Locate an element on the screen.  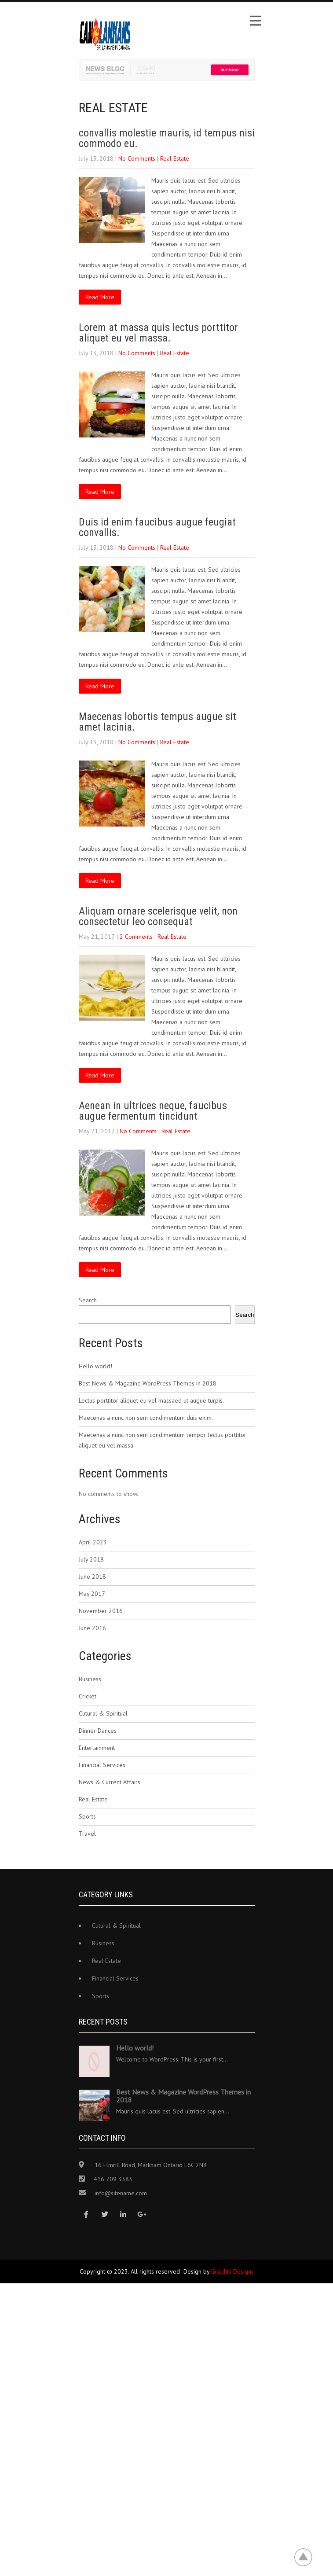
Business is located at coordinates (90, 1679).